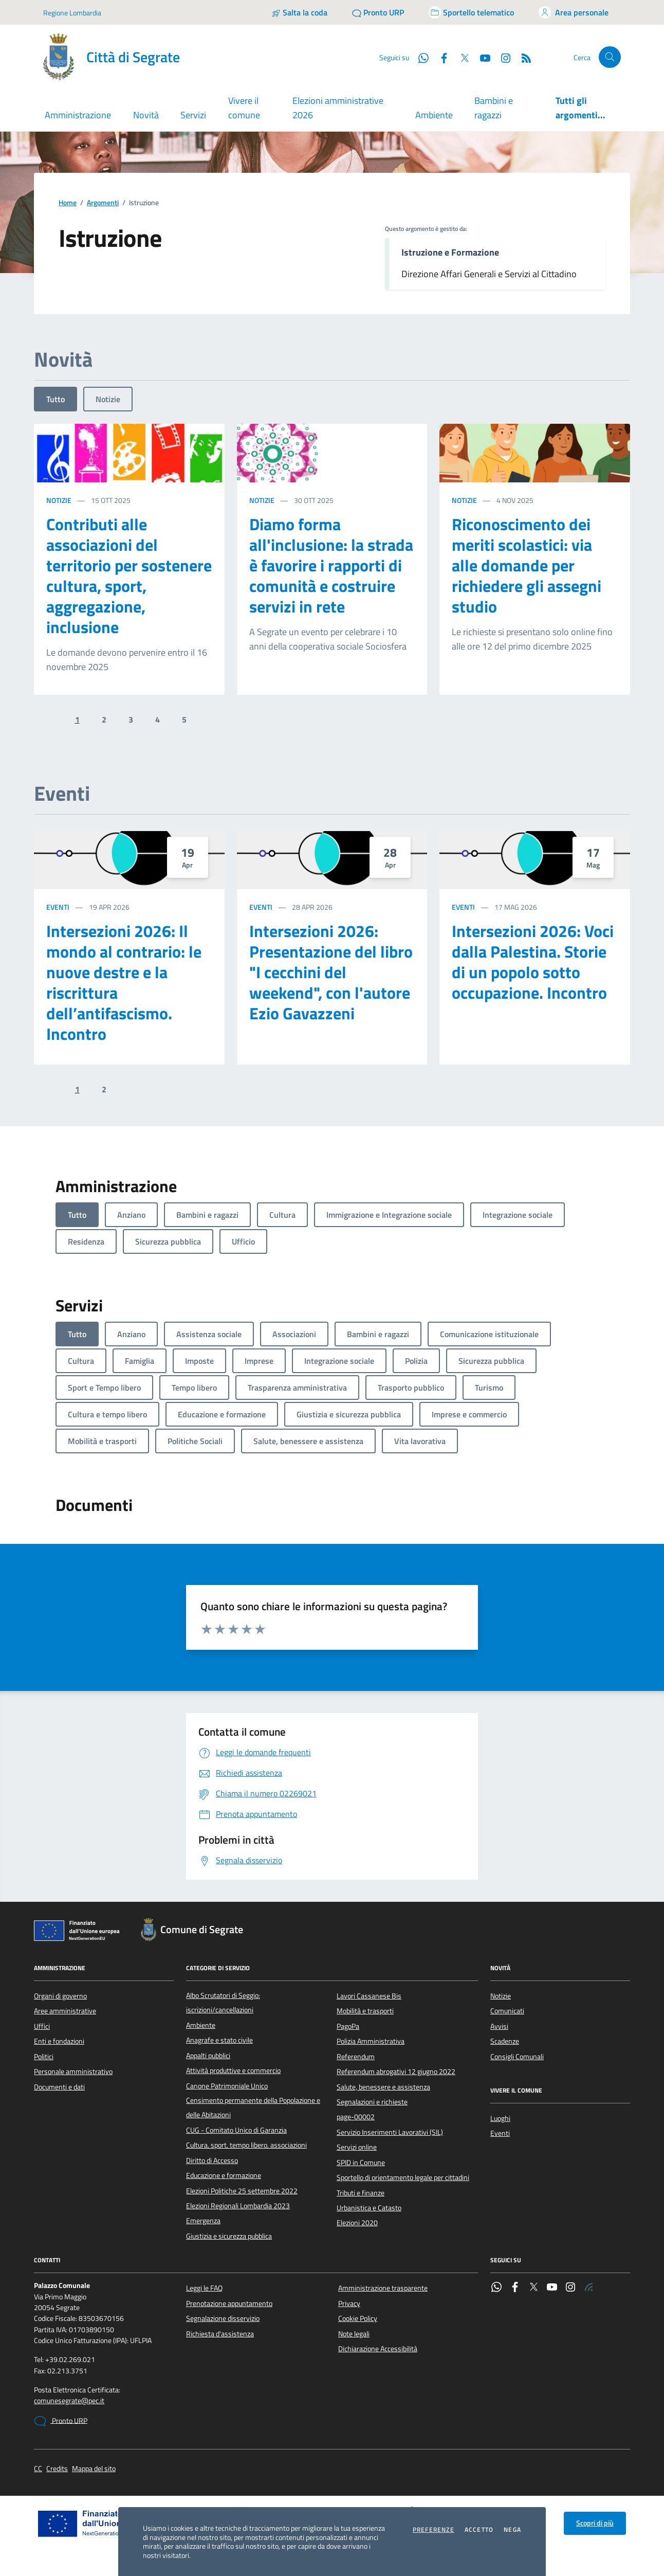 The height and width of the screenshot is (2576, 664). I want to click on Urbanistica e Catasto, so click(369, 2207).